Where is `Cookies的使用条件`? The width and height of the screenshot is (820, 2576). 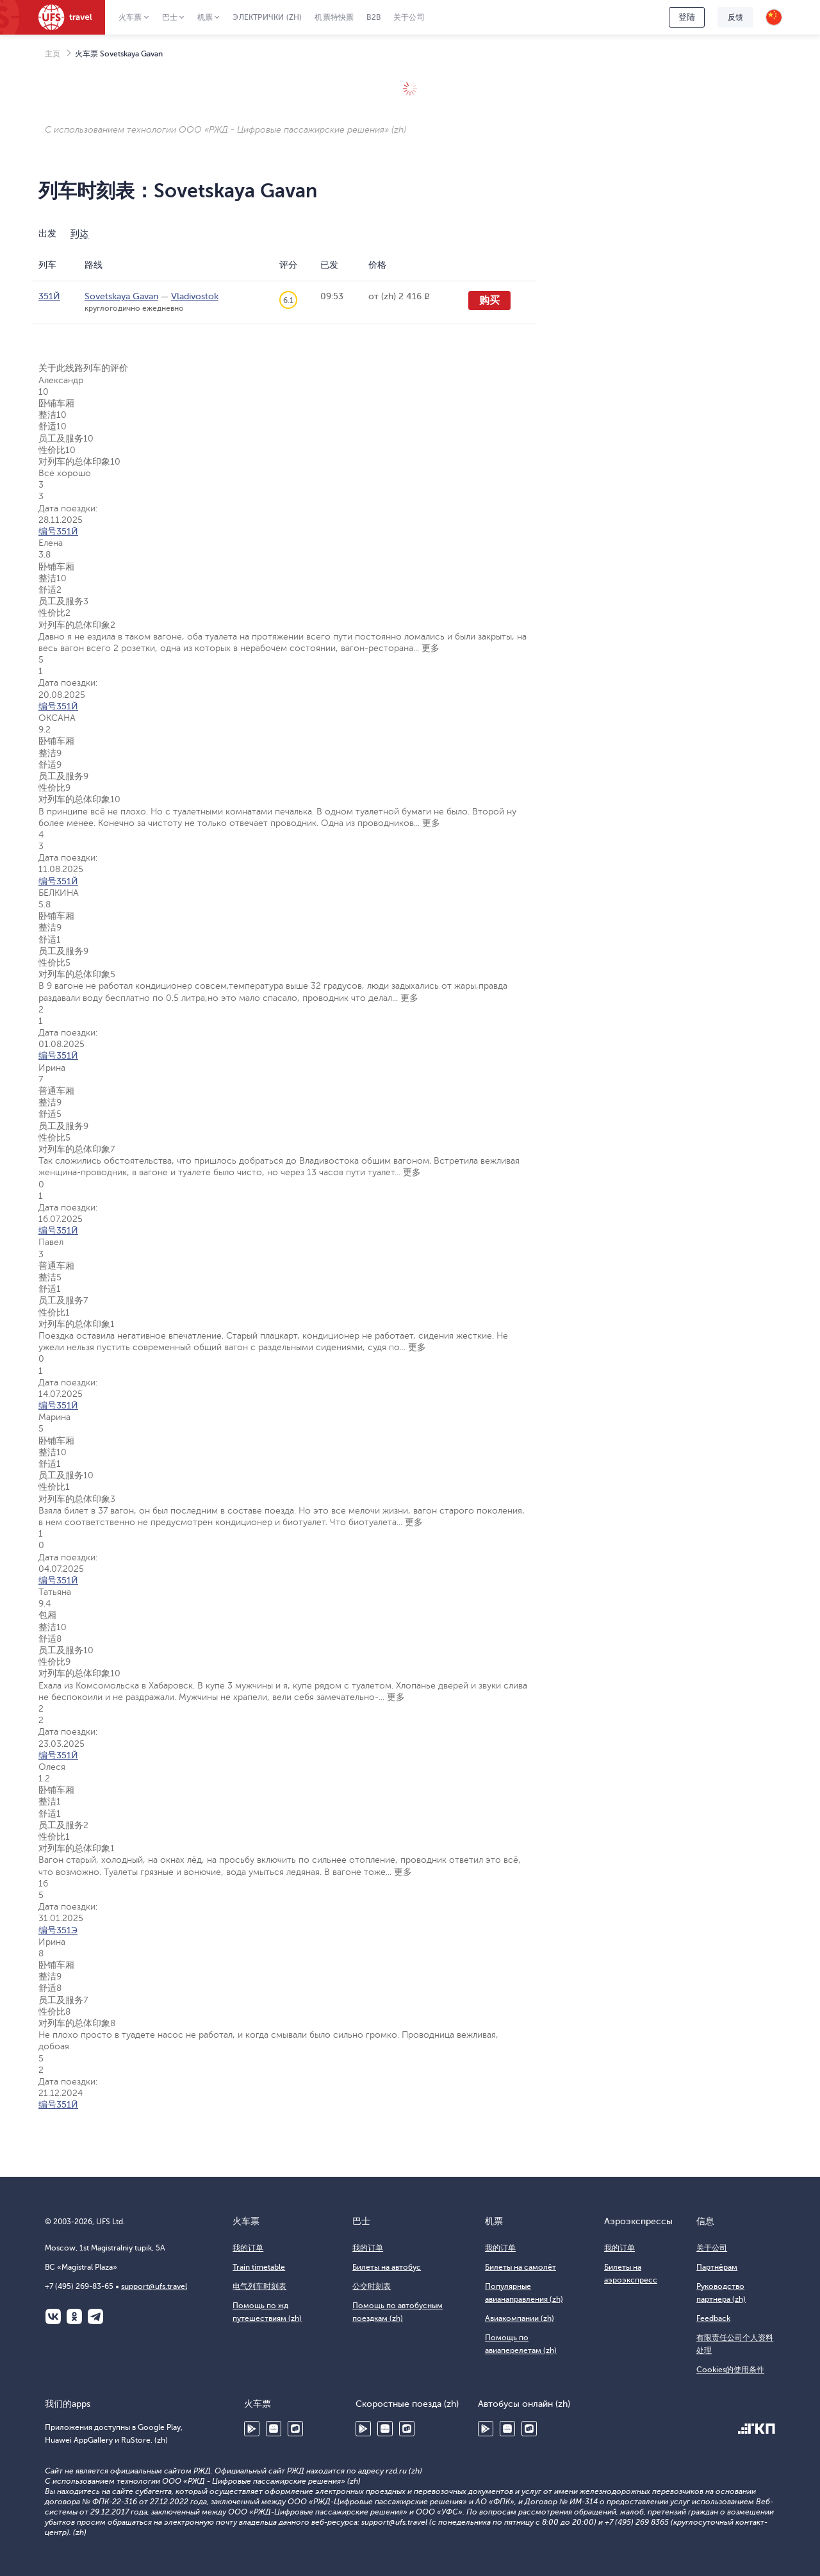 Cookies的使用条件 is located at coordinates (730, 2369).